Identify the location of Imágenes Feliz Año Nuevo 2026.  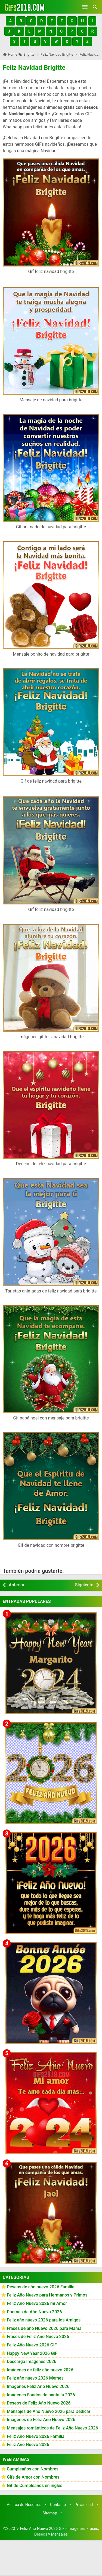
(38, 2386).